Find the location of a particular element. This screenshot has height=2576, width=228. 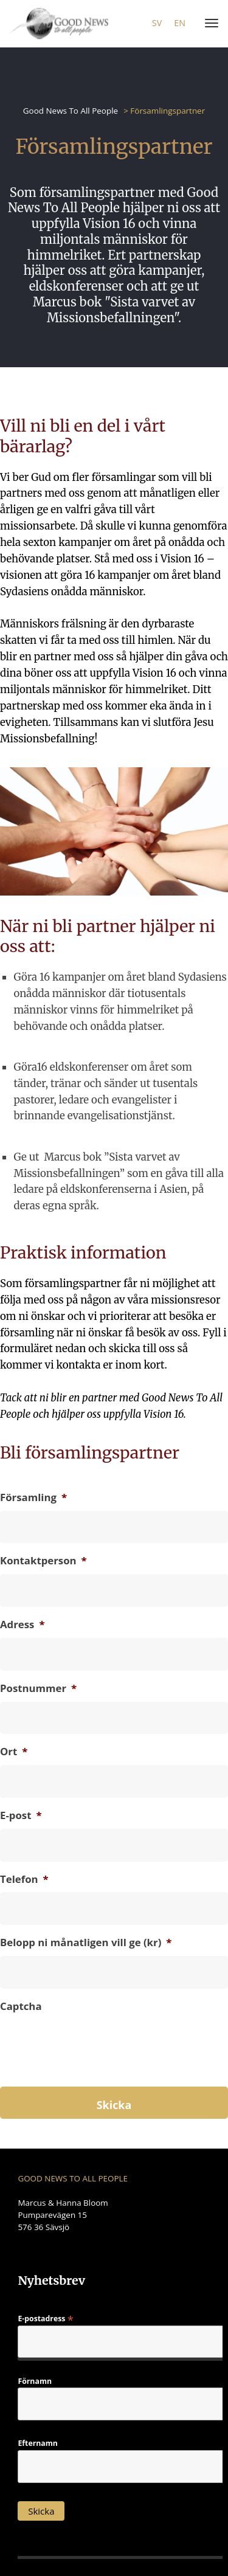

E-post is located at coordinates (21, 1815).